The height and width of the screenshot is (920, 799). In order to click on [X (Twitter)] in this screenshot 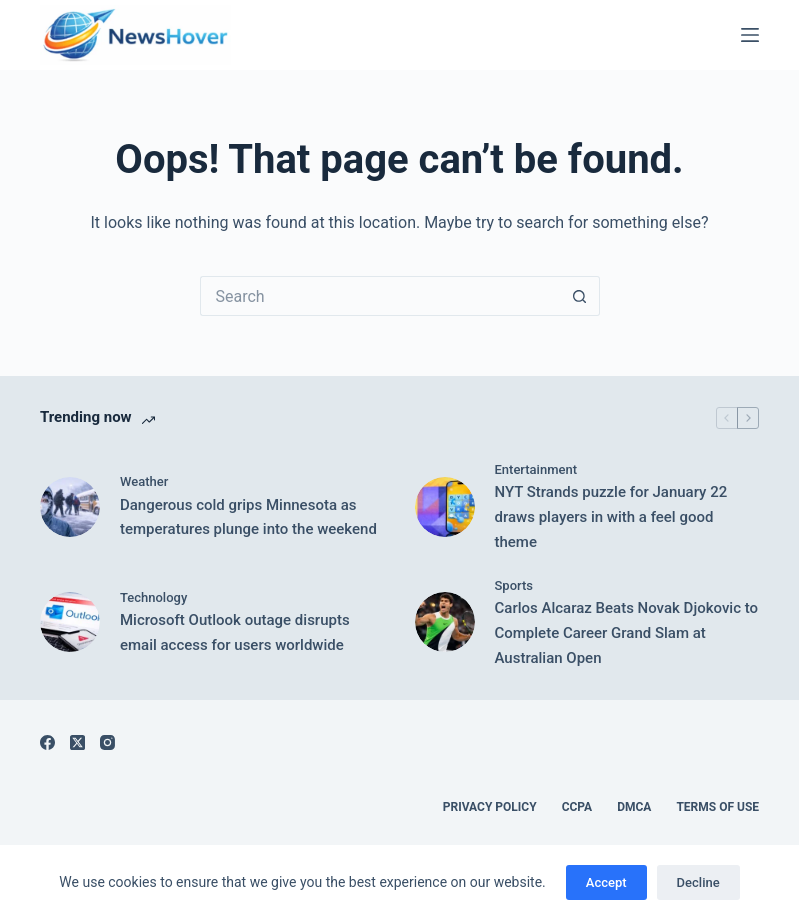, I will do `click(77, 742)`.